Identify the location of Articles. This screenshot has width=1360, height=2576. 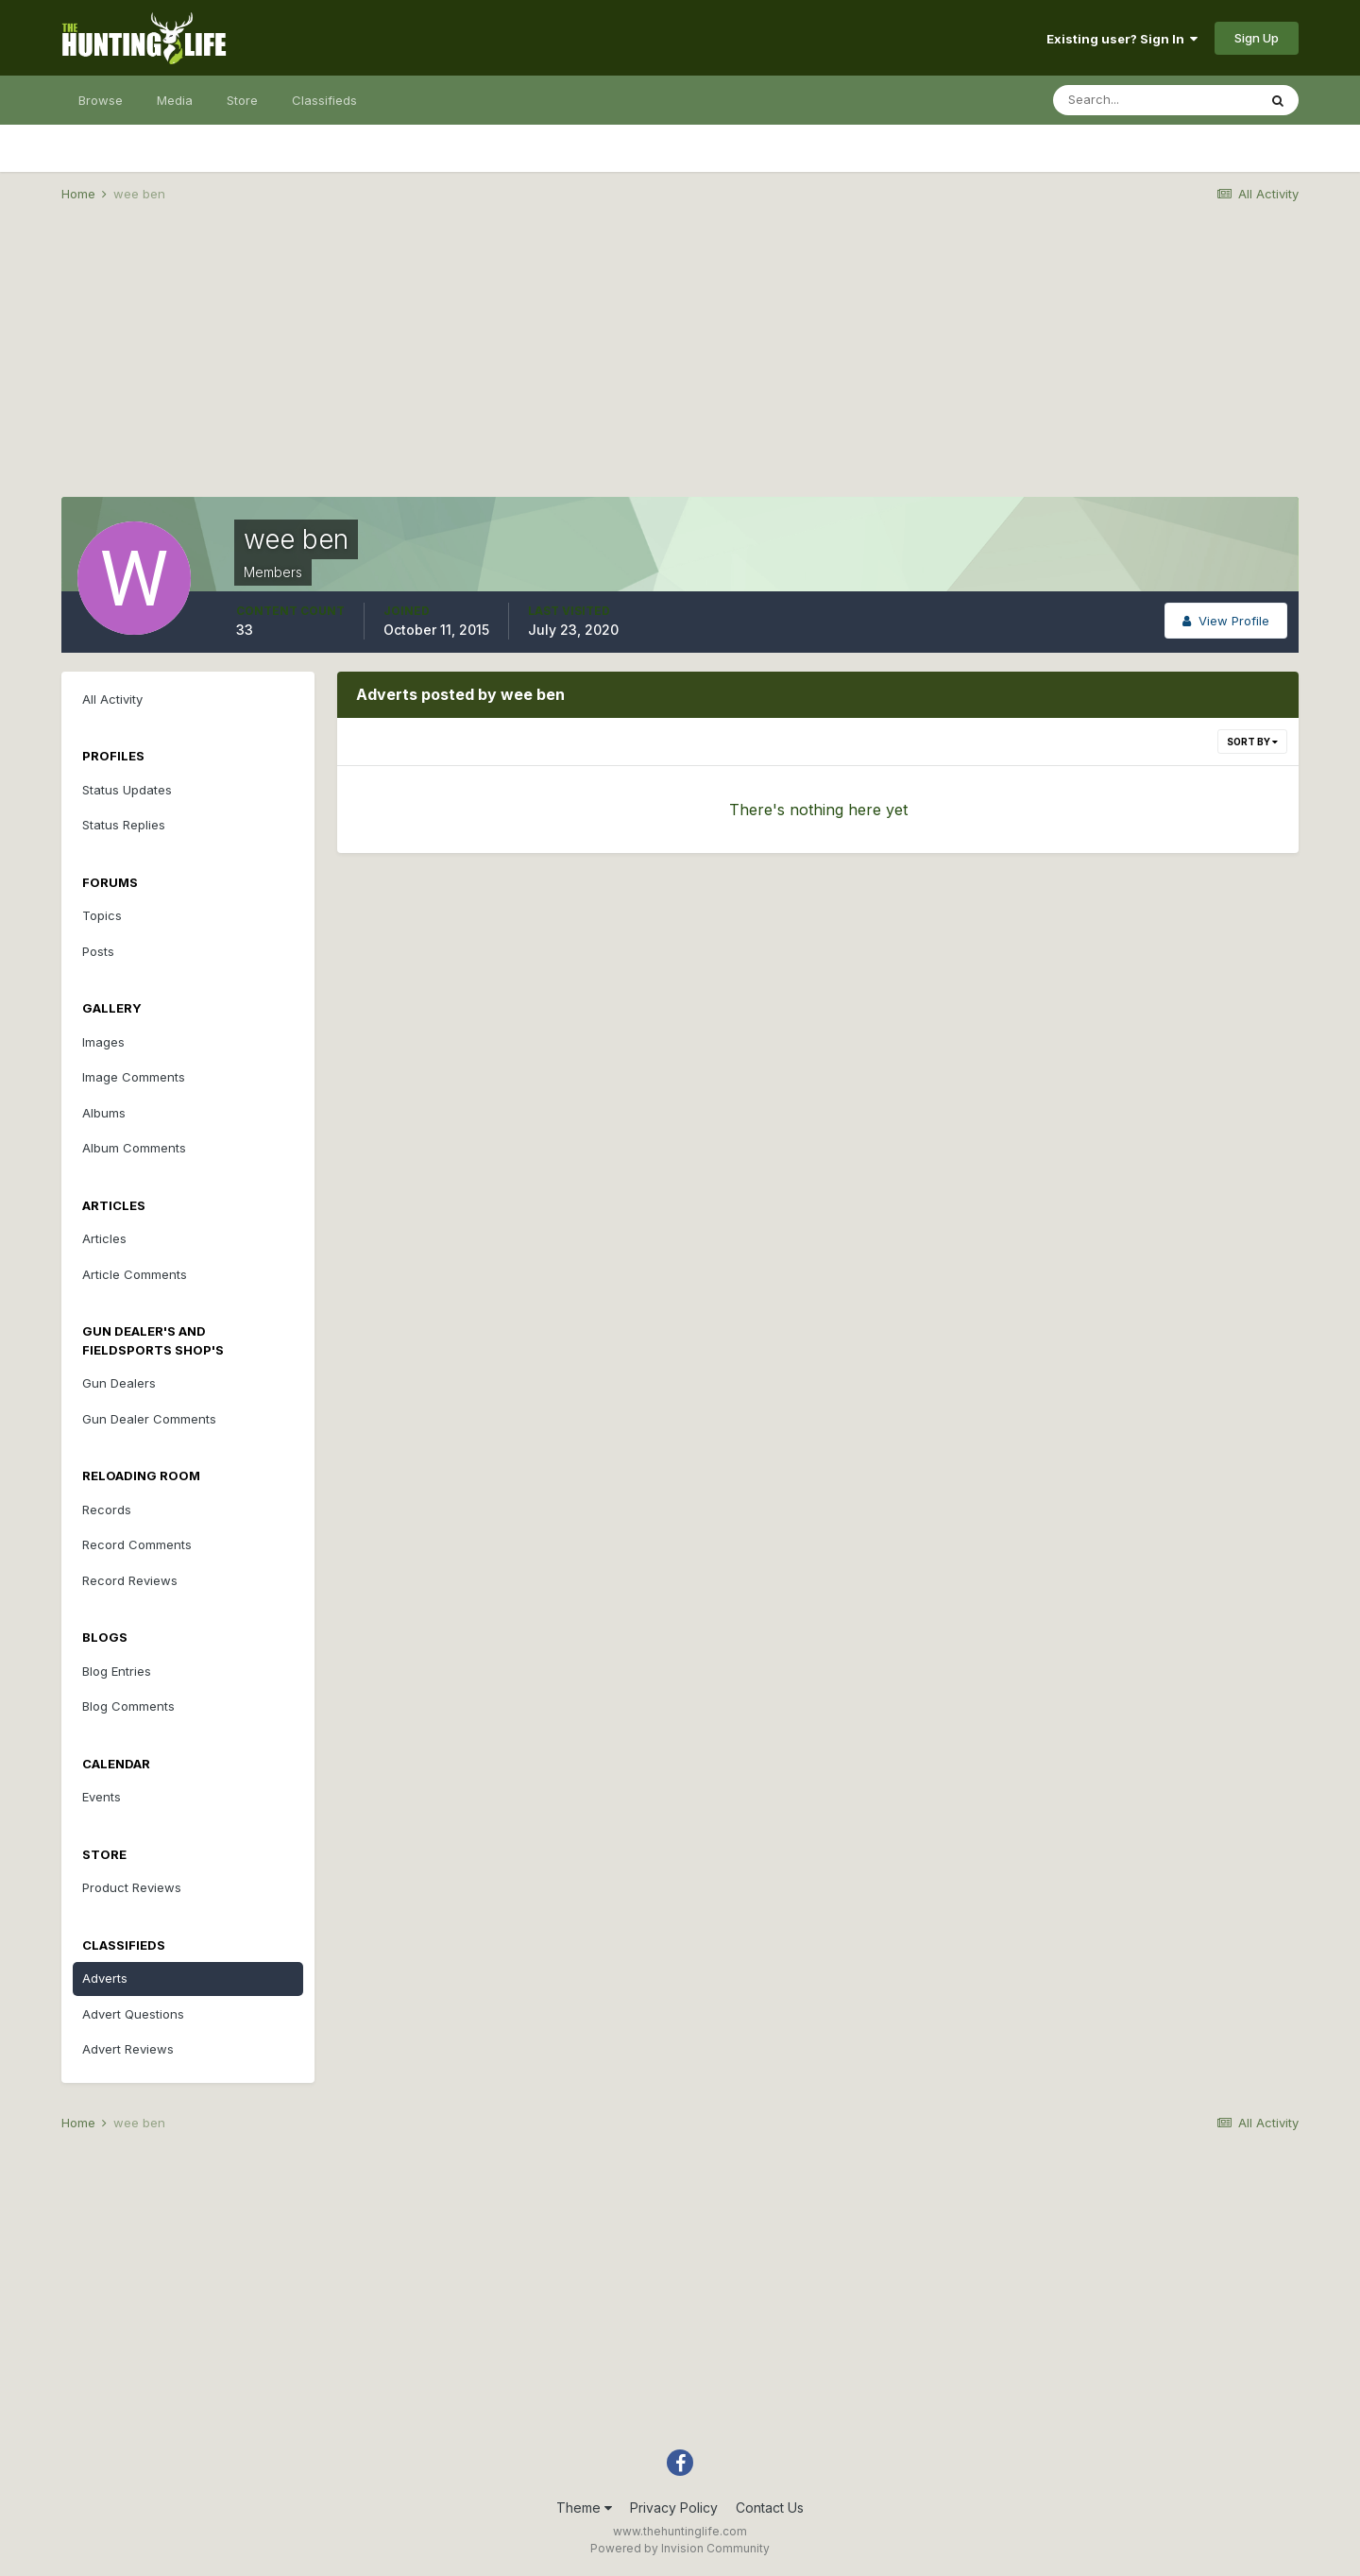
(104, 1238).